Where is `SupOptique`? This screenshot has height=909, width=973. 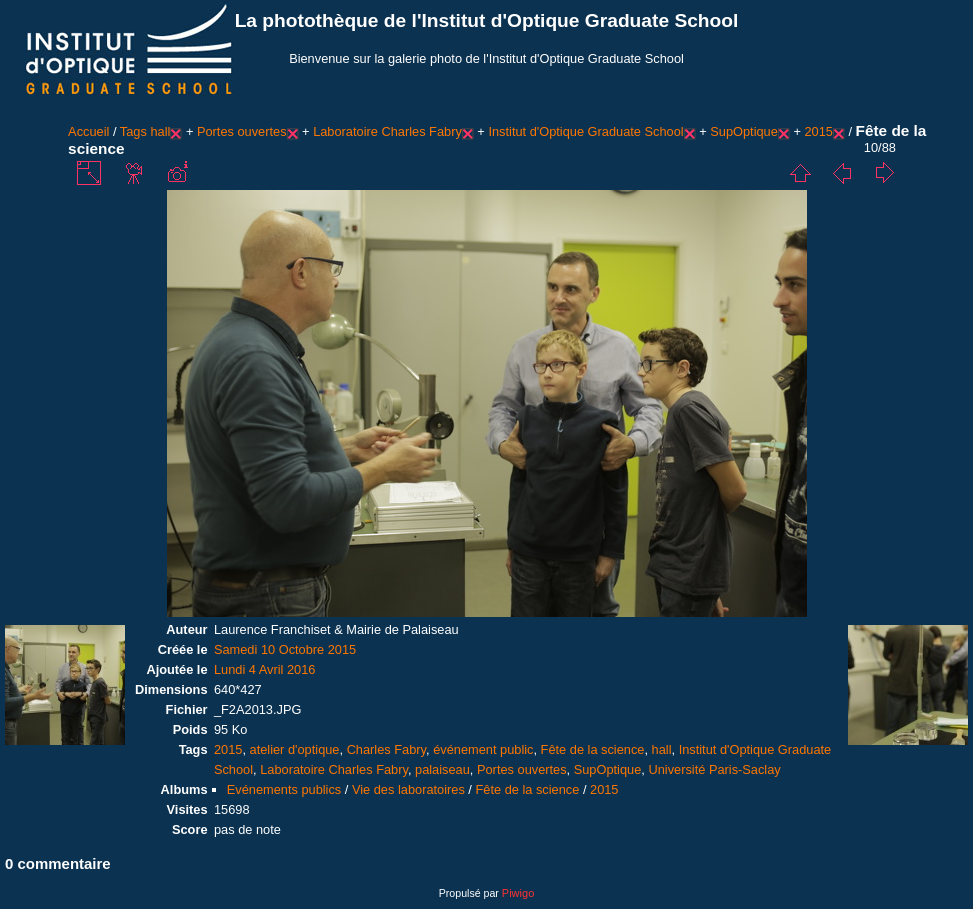
SupOptique is located at coordinates (744, 131).